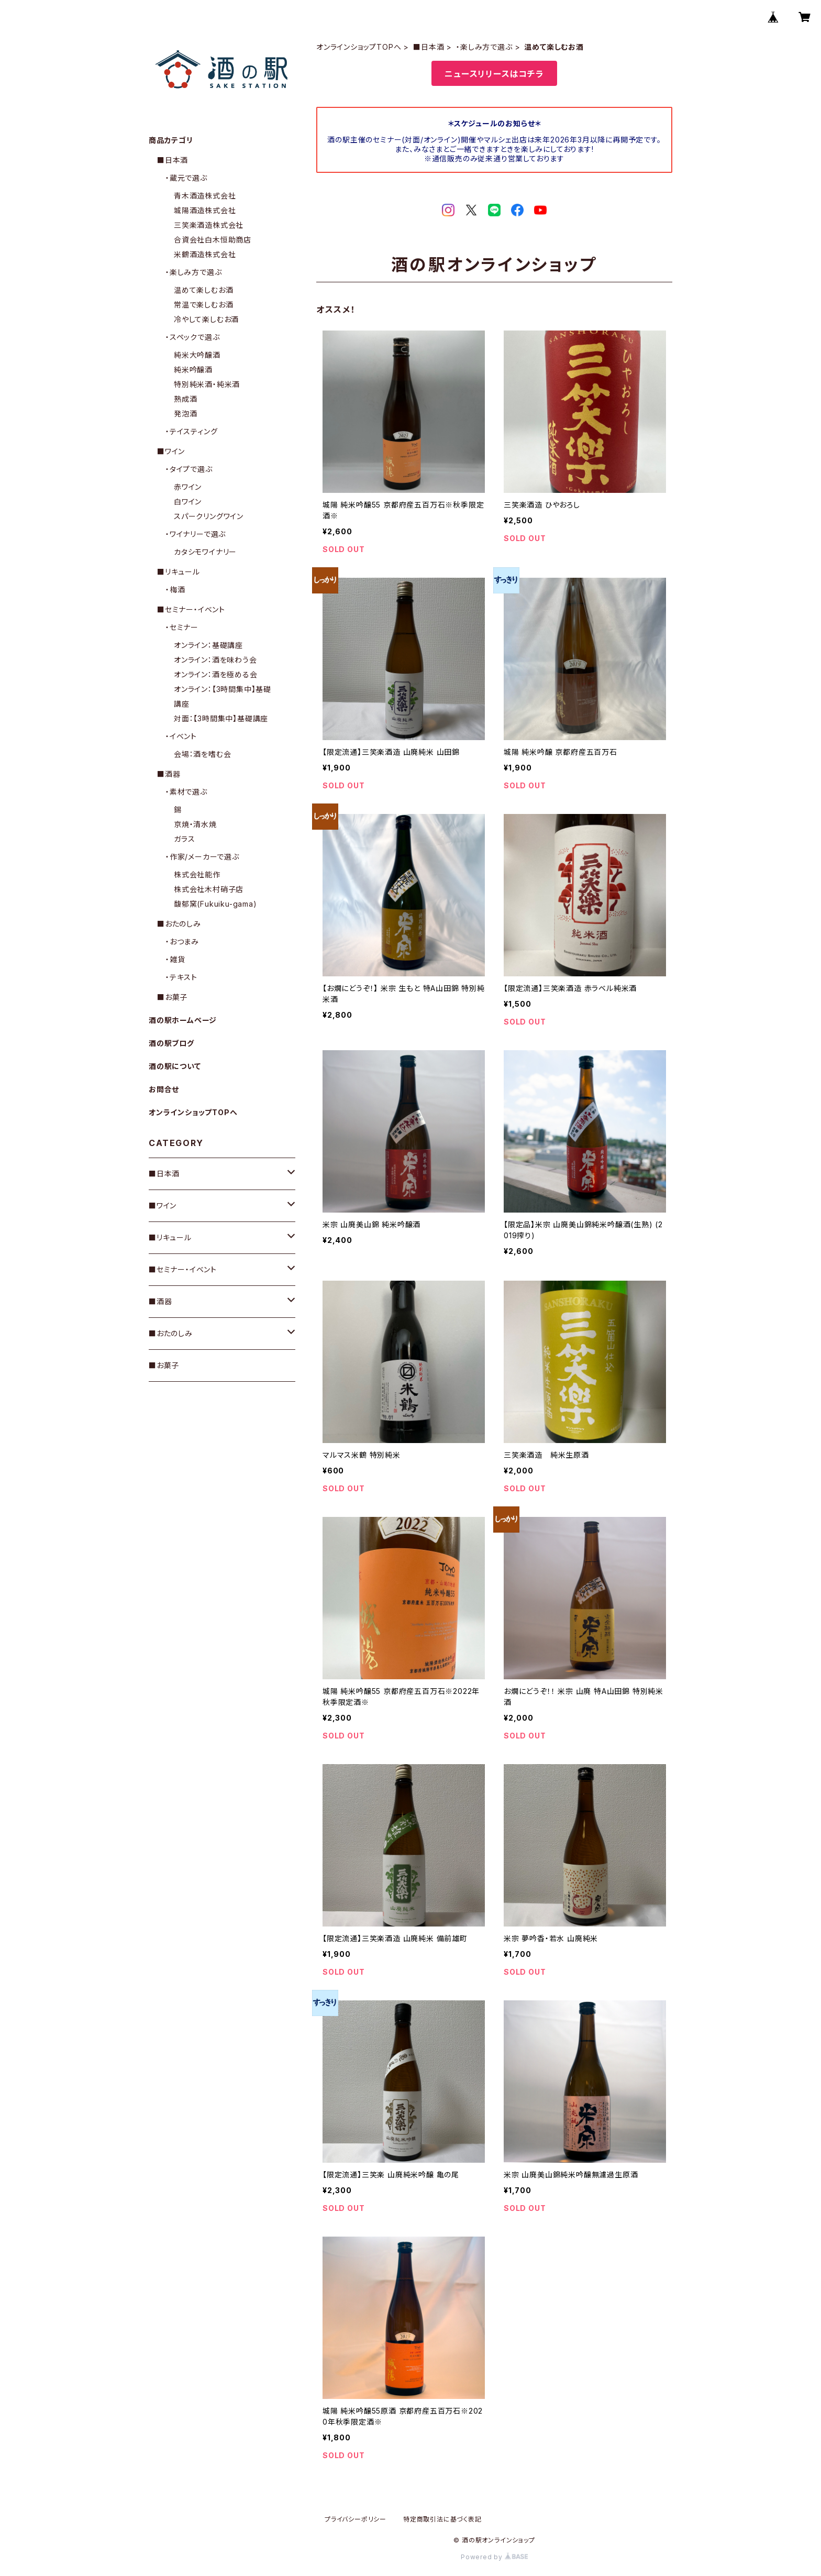 The height and width of the screenshot is (2576, 821). What do you see at coordinates (216, 674) in the screenshot?
I see `オンライン：酒を極める会` at bounding box center [216, 674].